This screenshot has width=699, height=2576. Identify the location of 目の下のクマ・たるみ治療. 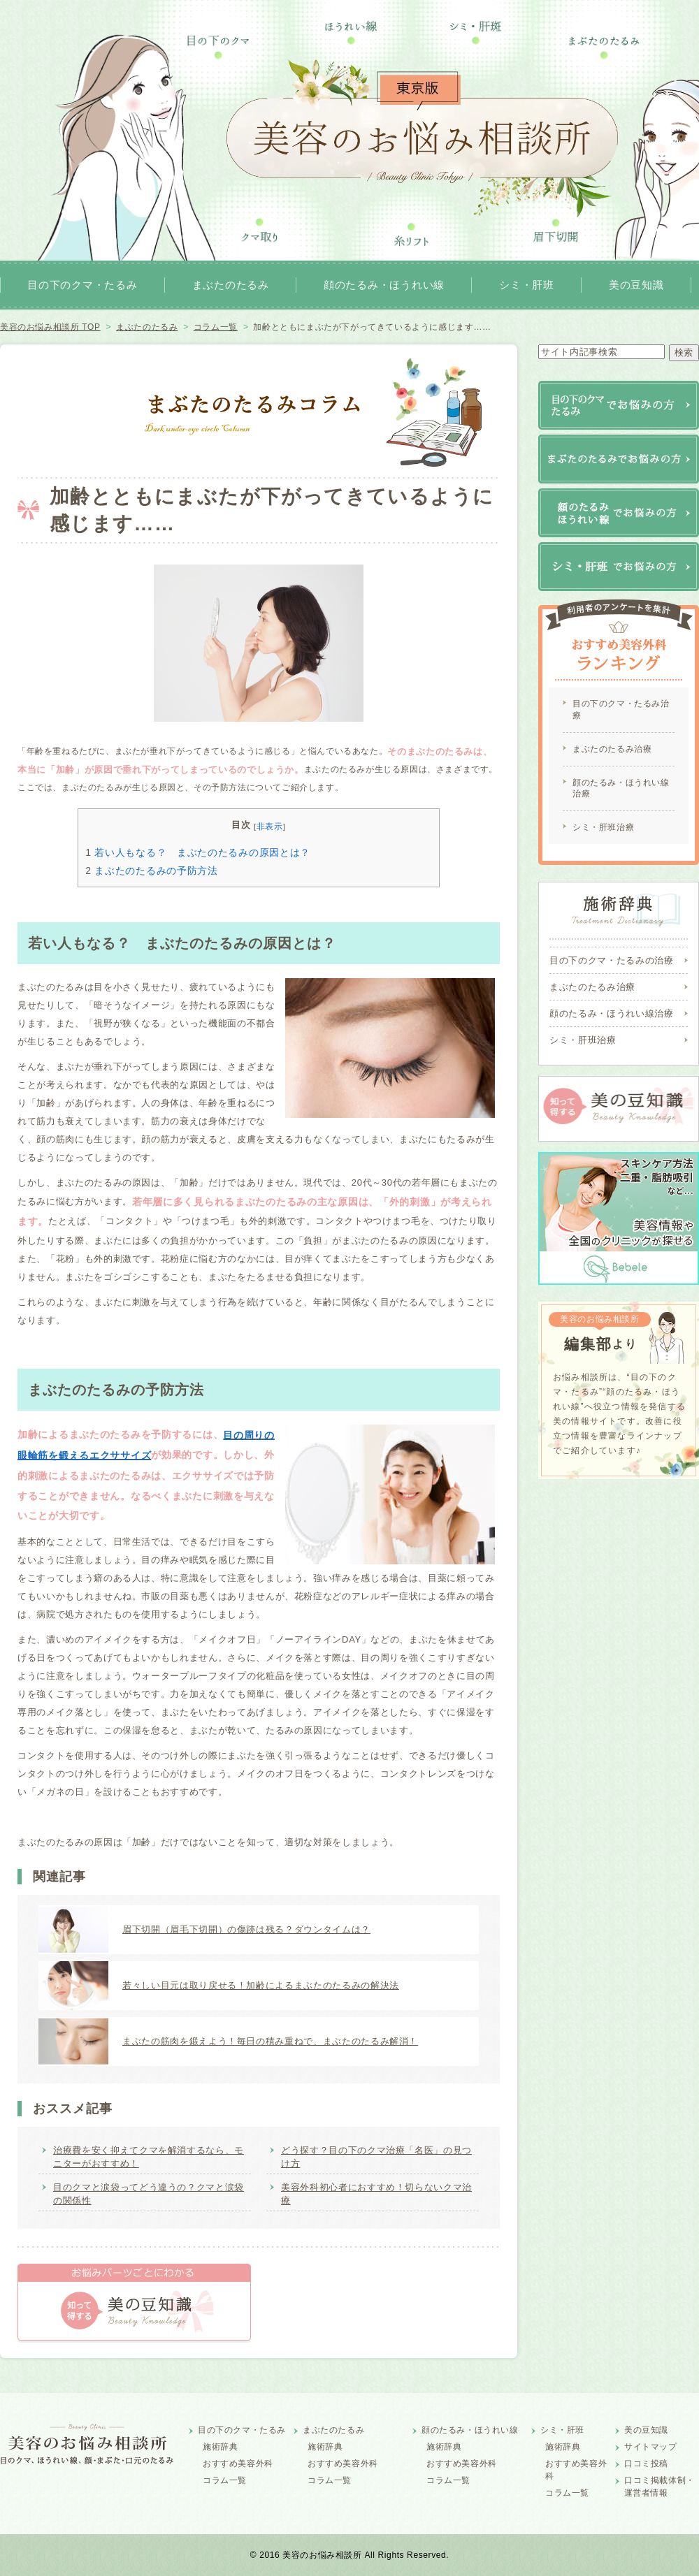
(621, 709).